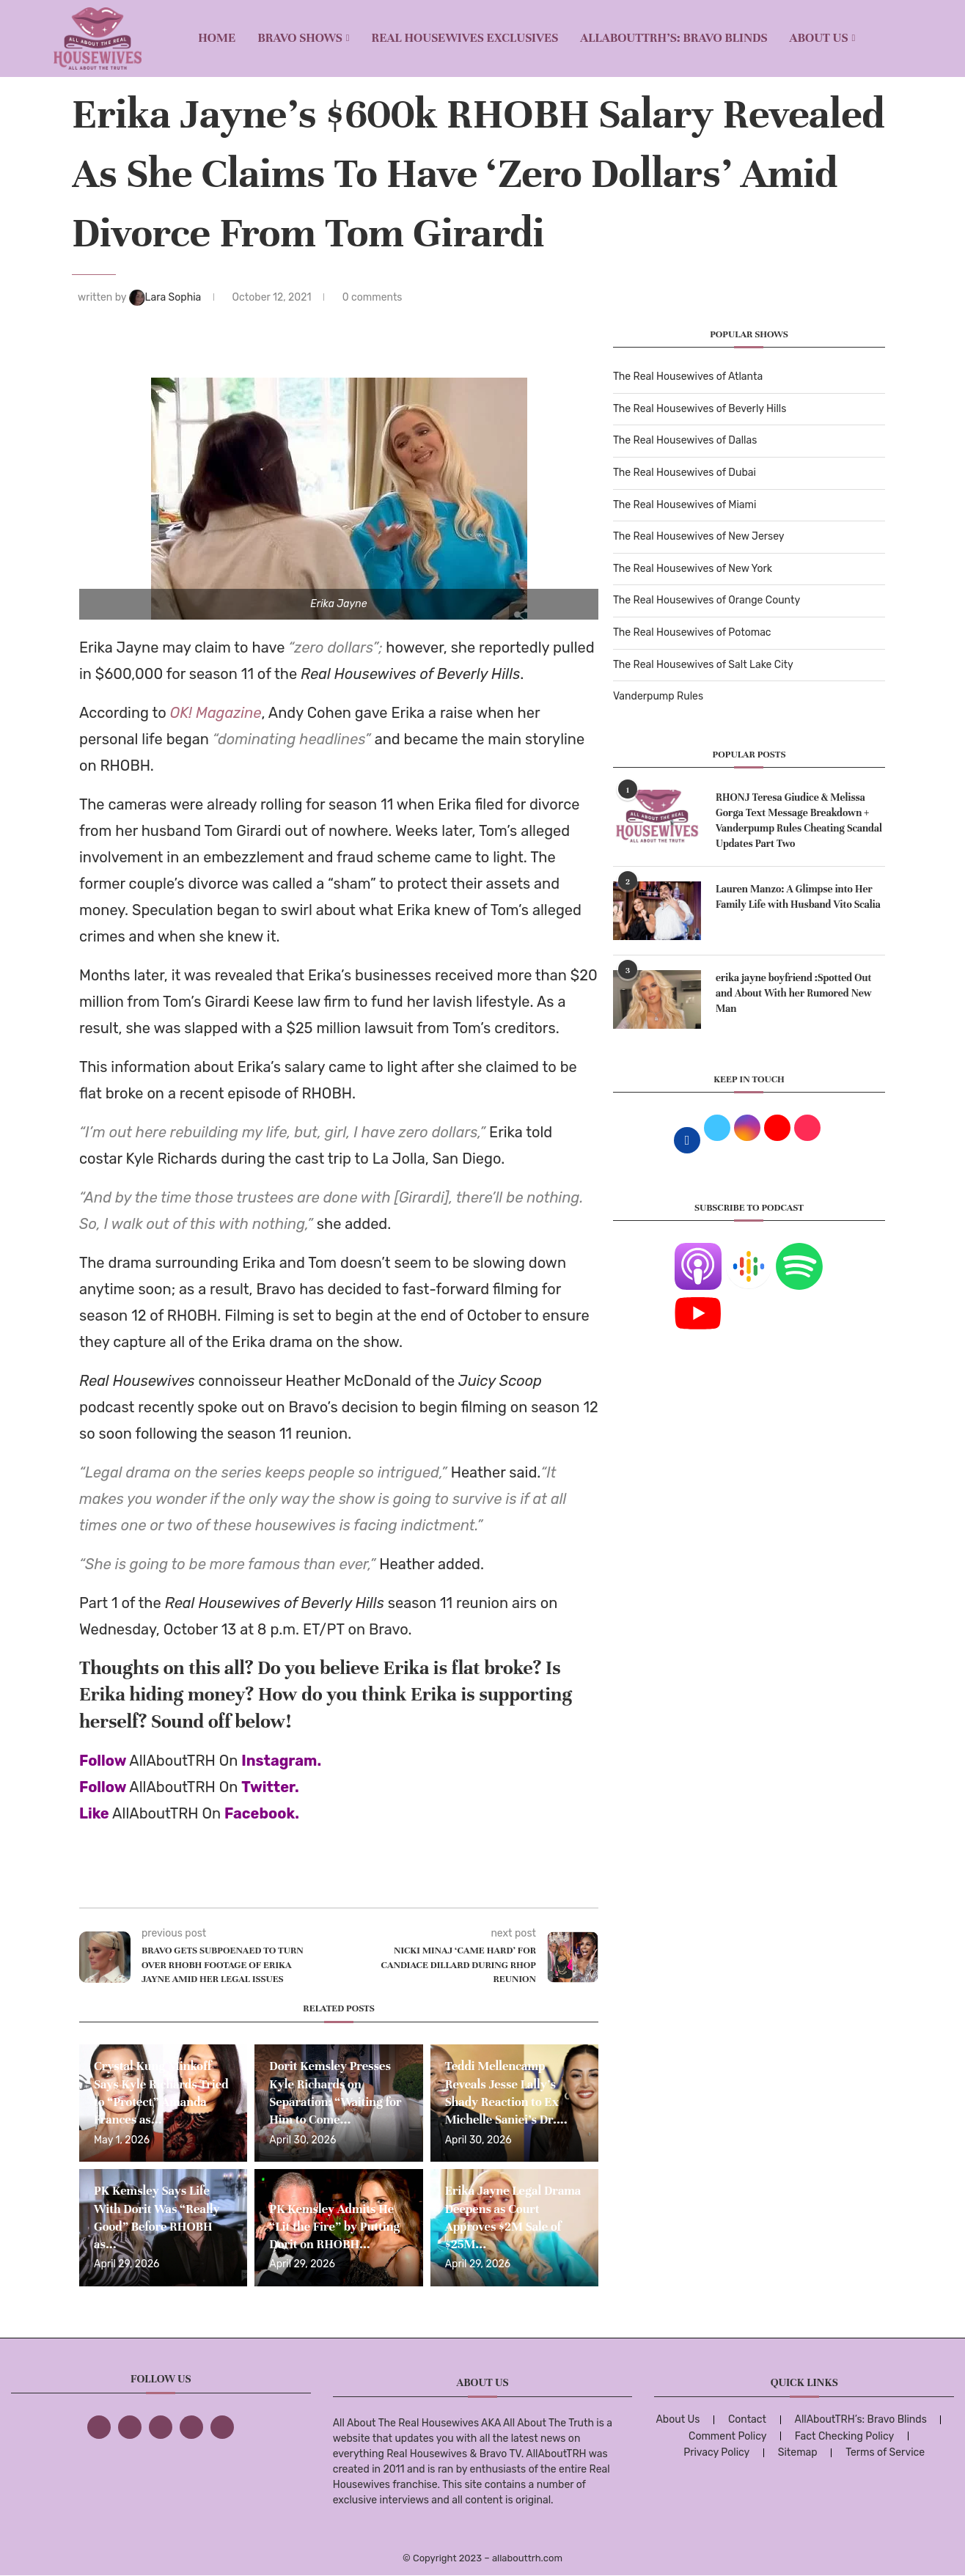  What do you see at coordinates (334, 2227) in the screenshot?
I see `PK Kemsley Admits He “Lit the Fire” by Putting Dorit on RHOBH...` at bounding box center [334, 2227].